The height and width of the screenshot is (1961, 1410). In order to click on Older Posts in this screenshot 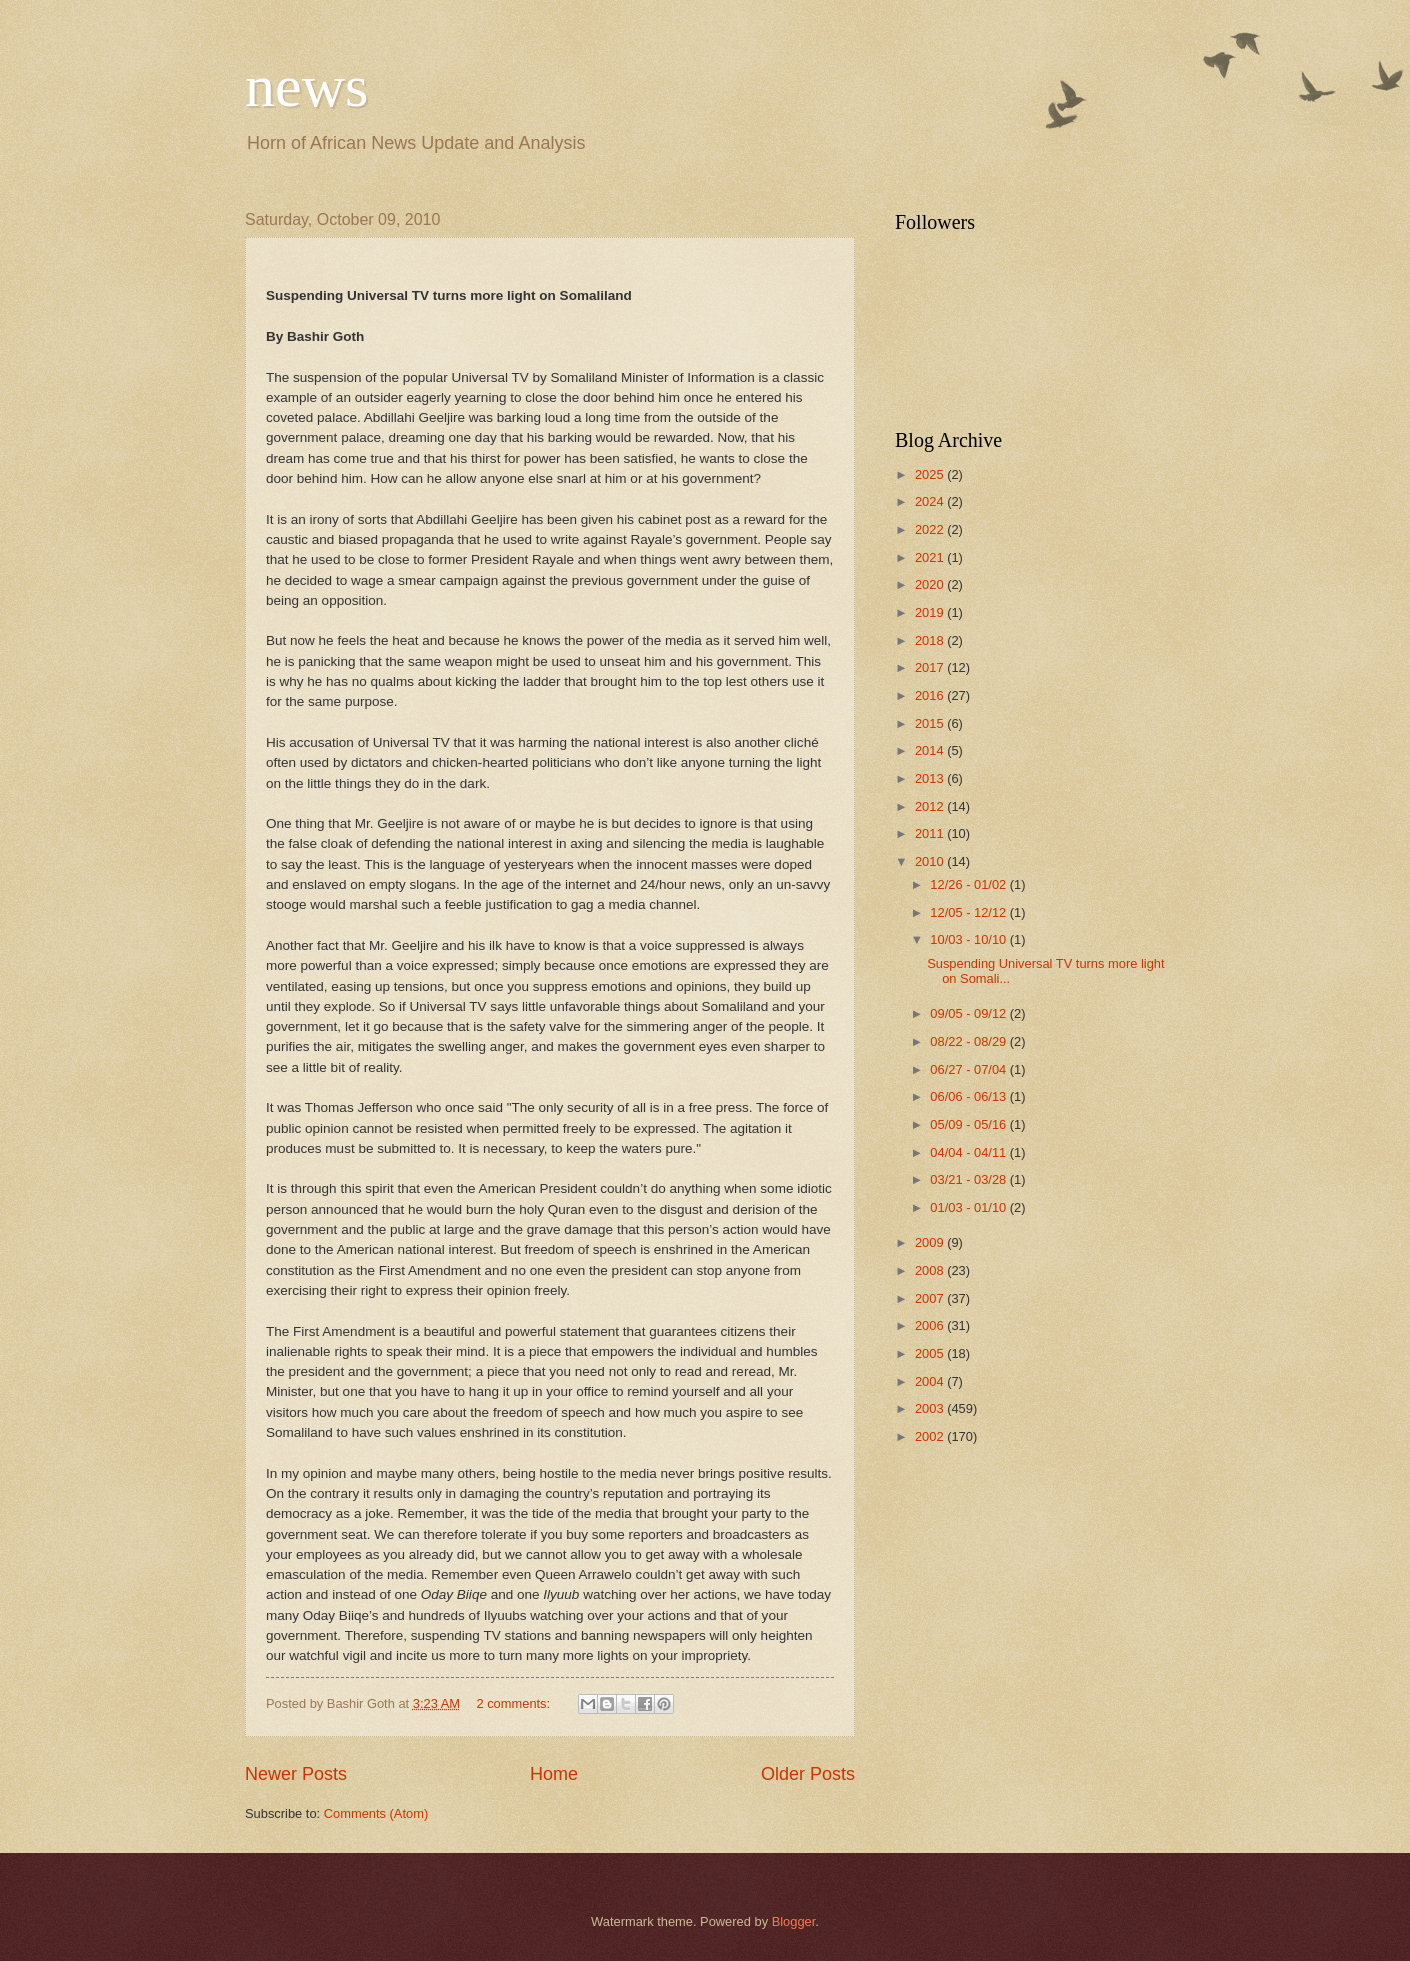, I will do `click(808, 1774)`.